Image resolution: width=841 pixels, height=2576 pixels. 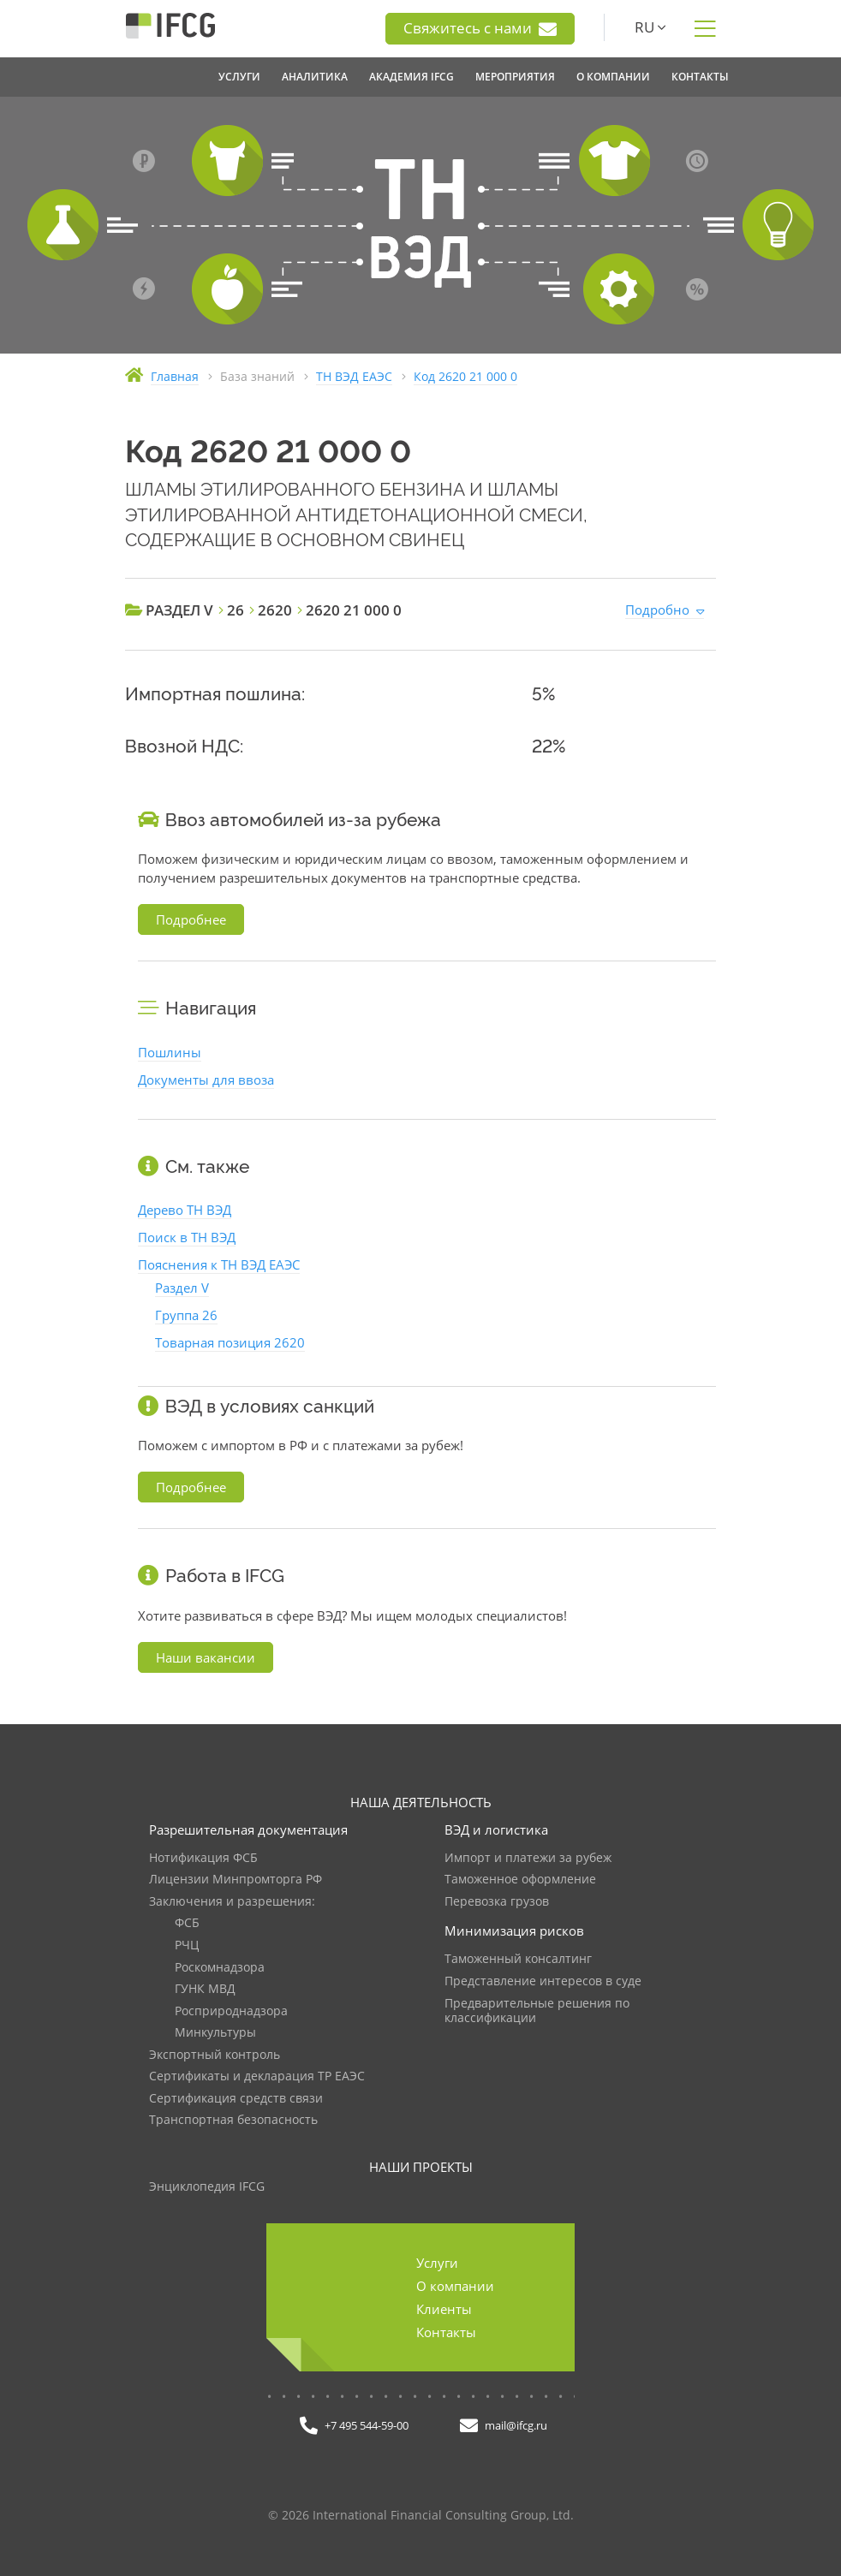 I want to click on Транспортная безопасность, so click(x=233, y=2120).